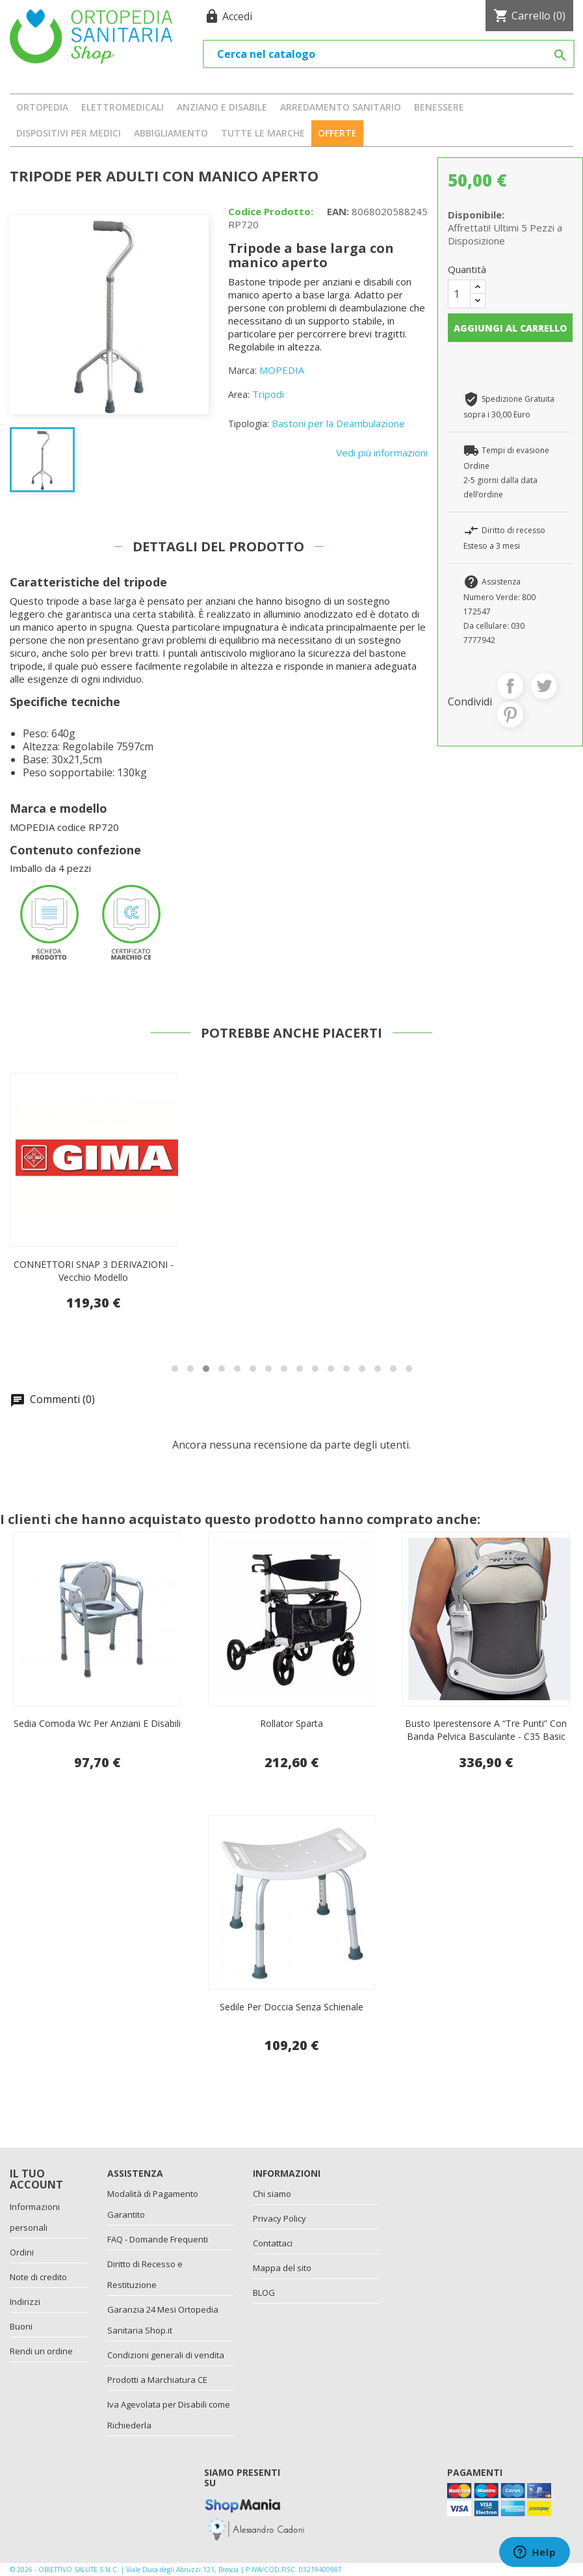 Image resolution: width=583 pixels, height=2576 pixels. Describe the element at coordinates (157, 2379) in the screenshot. I see `Prodotti a Marchiatura CE` at that location.